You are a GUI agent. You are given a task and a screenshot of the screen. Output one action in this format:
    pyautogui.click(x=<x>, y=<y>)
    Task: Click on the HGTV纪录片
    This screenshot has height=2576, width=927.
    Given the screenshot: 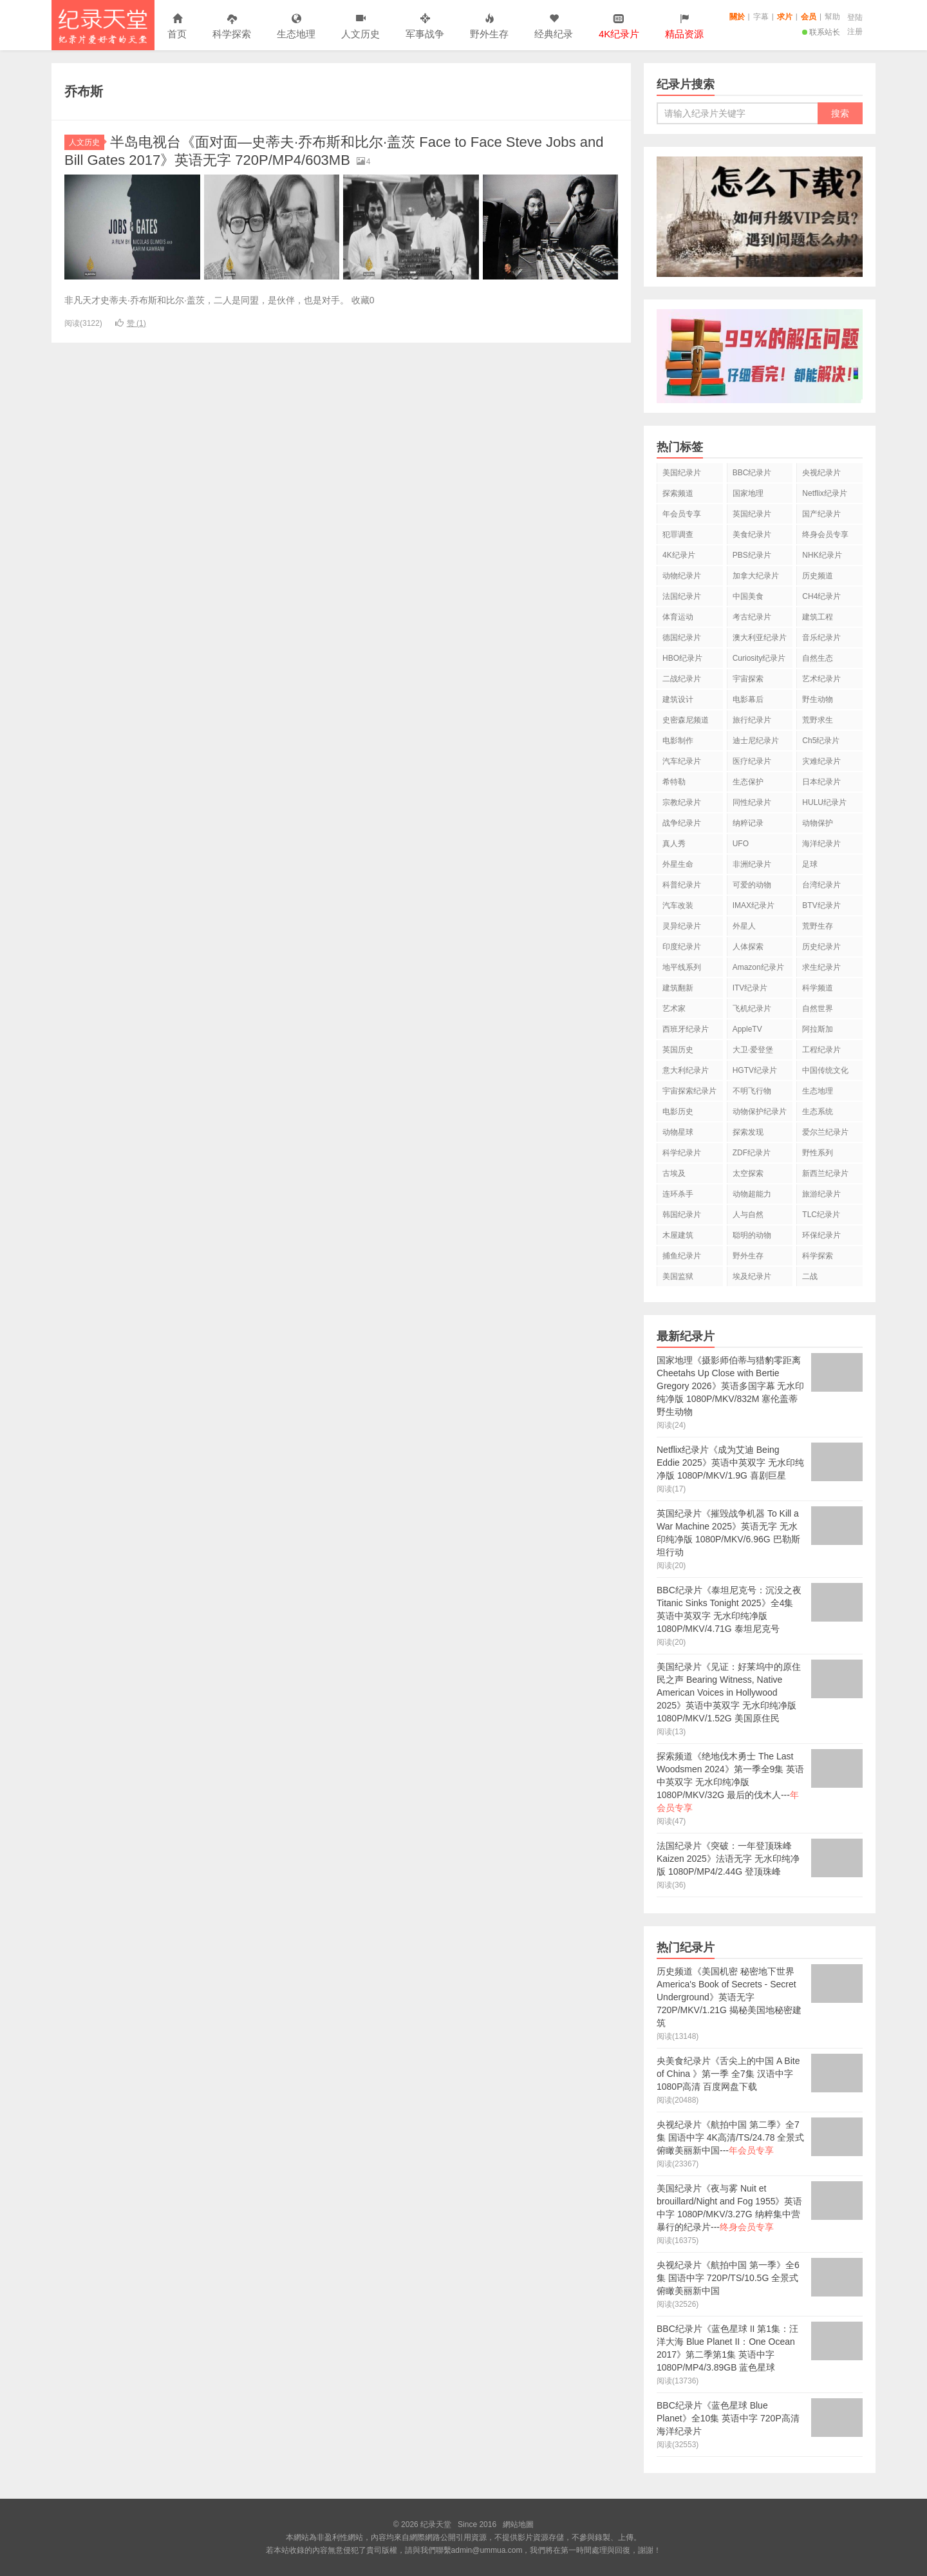 What is the action you would take?
    pyautogui.click(x=755, y=1070)
    